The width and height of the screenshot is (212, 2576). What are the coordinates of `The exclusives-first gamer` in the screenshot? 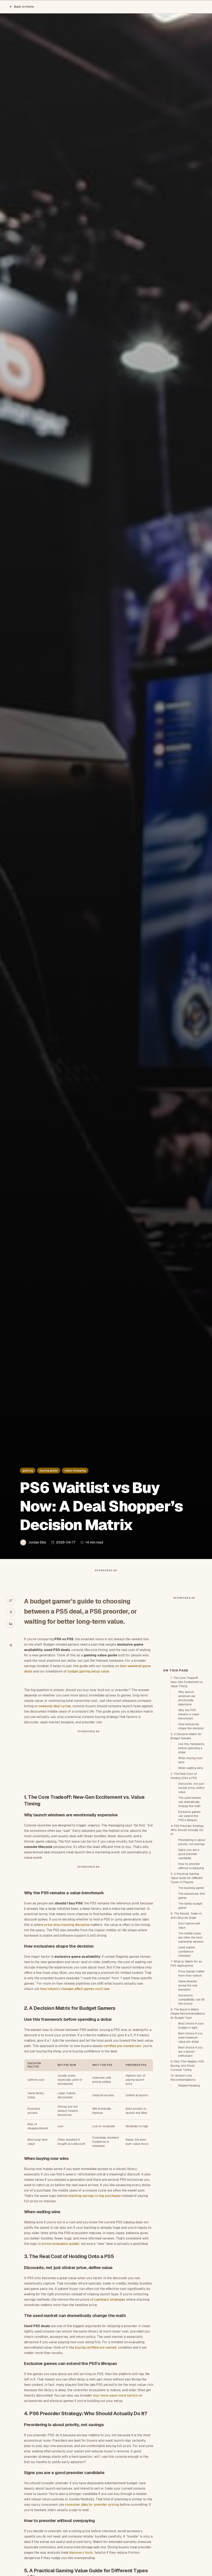 It's located at (191, 1970).